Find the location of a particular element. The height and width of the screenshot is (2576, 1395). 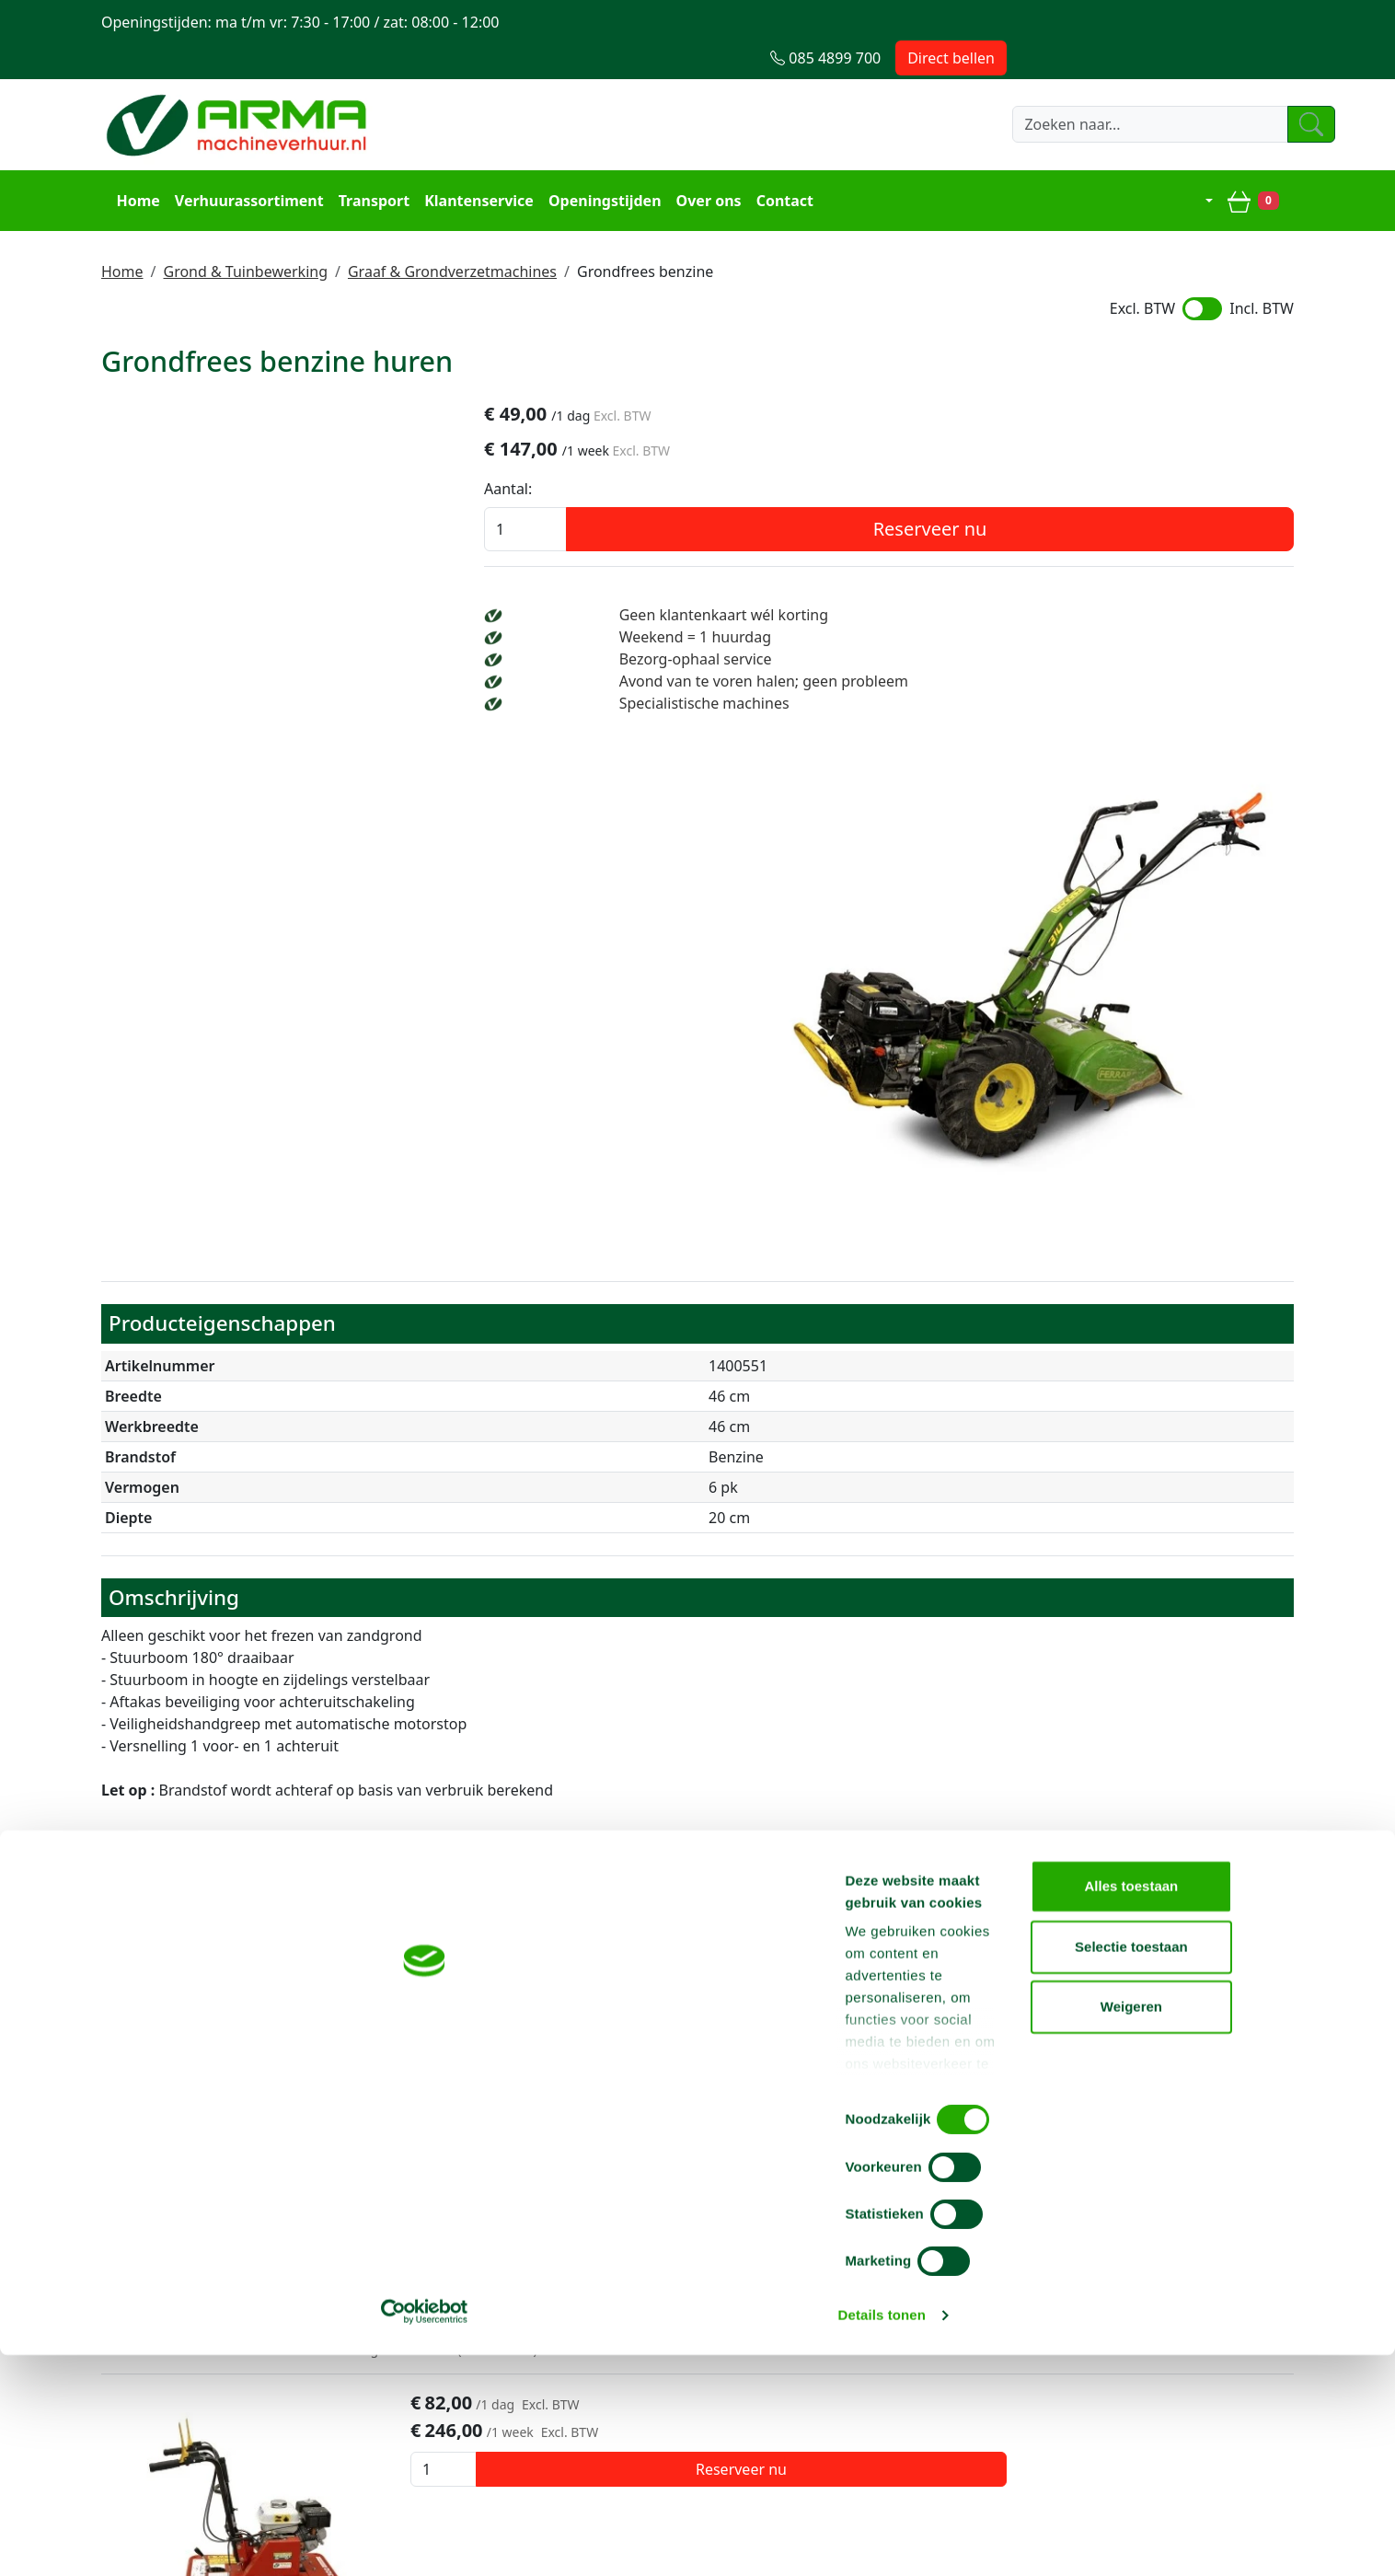

Bezorg-ophaal service is located at coordinates (1050, 627).